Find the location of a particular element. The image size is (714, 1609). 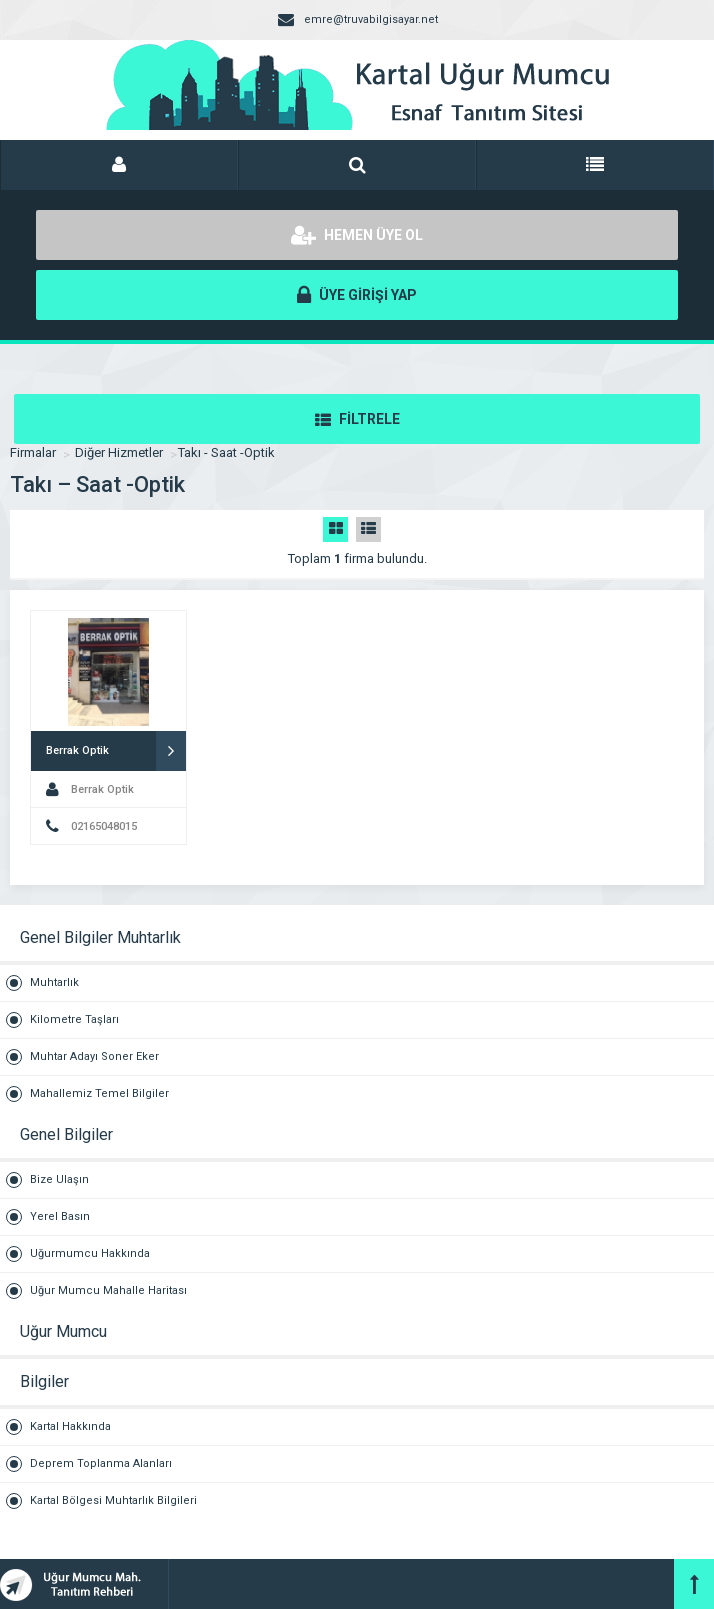

ÜYE GİRİŞİ YAP is located at coordinates (357, 295).